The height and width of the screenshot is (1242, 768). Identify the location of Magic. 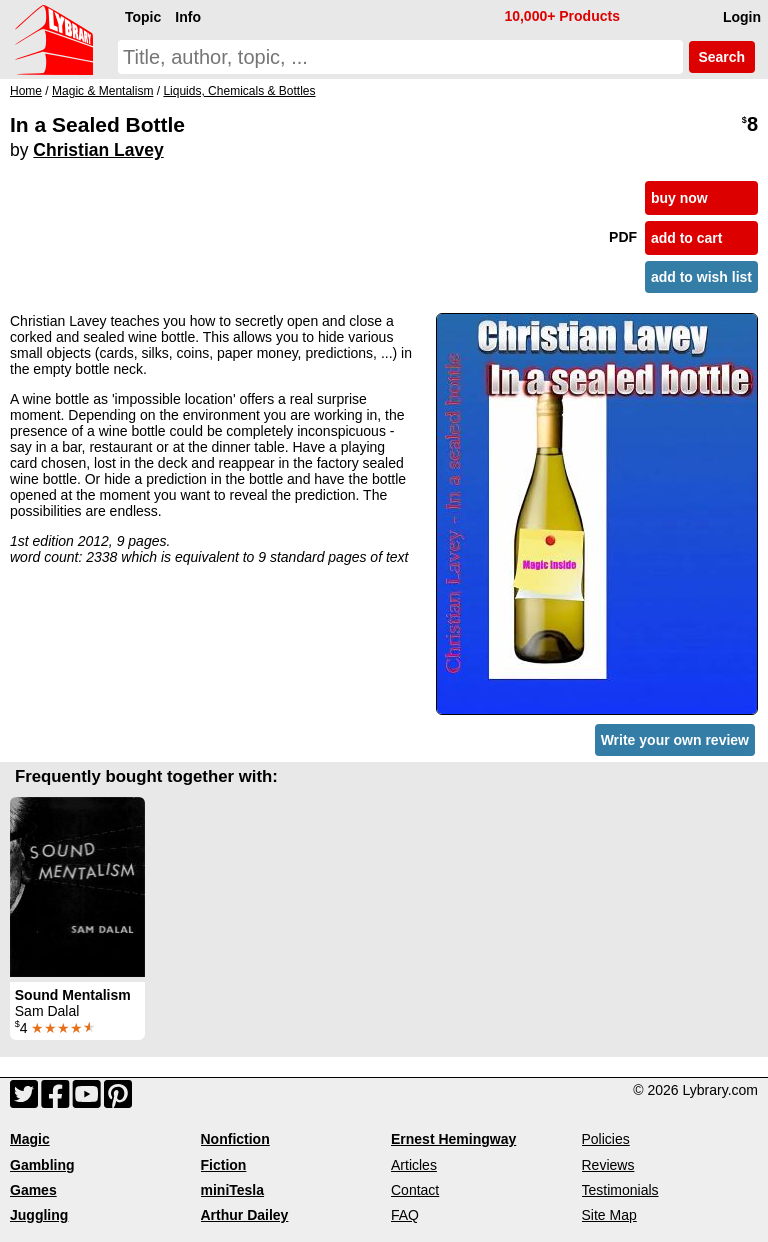
(30, 1139).